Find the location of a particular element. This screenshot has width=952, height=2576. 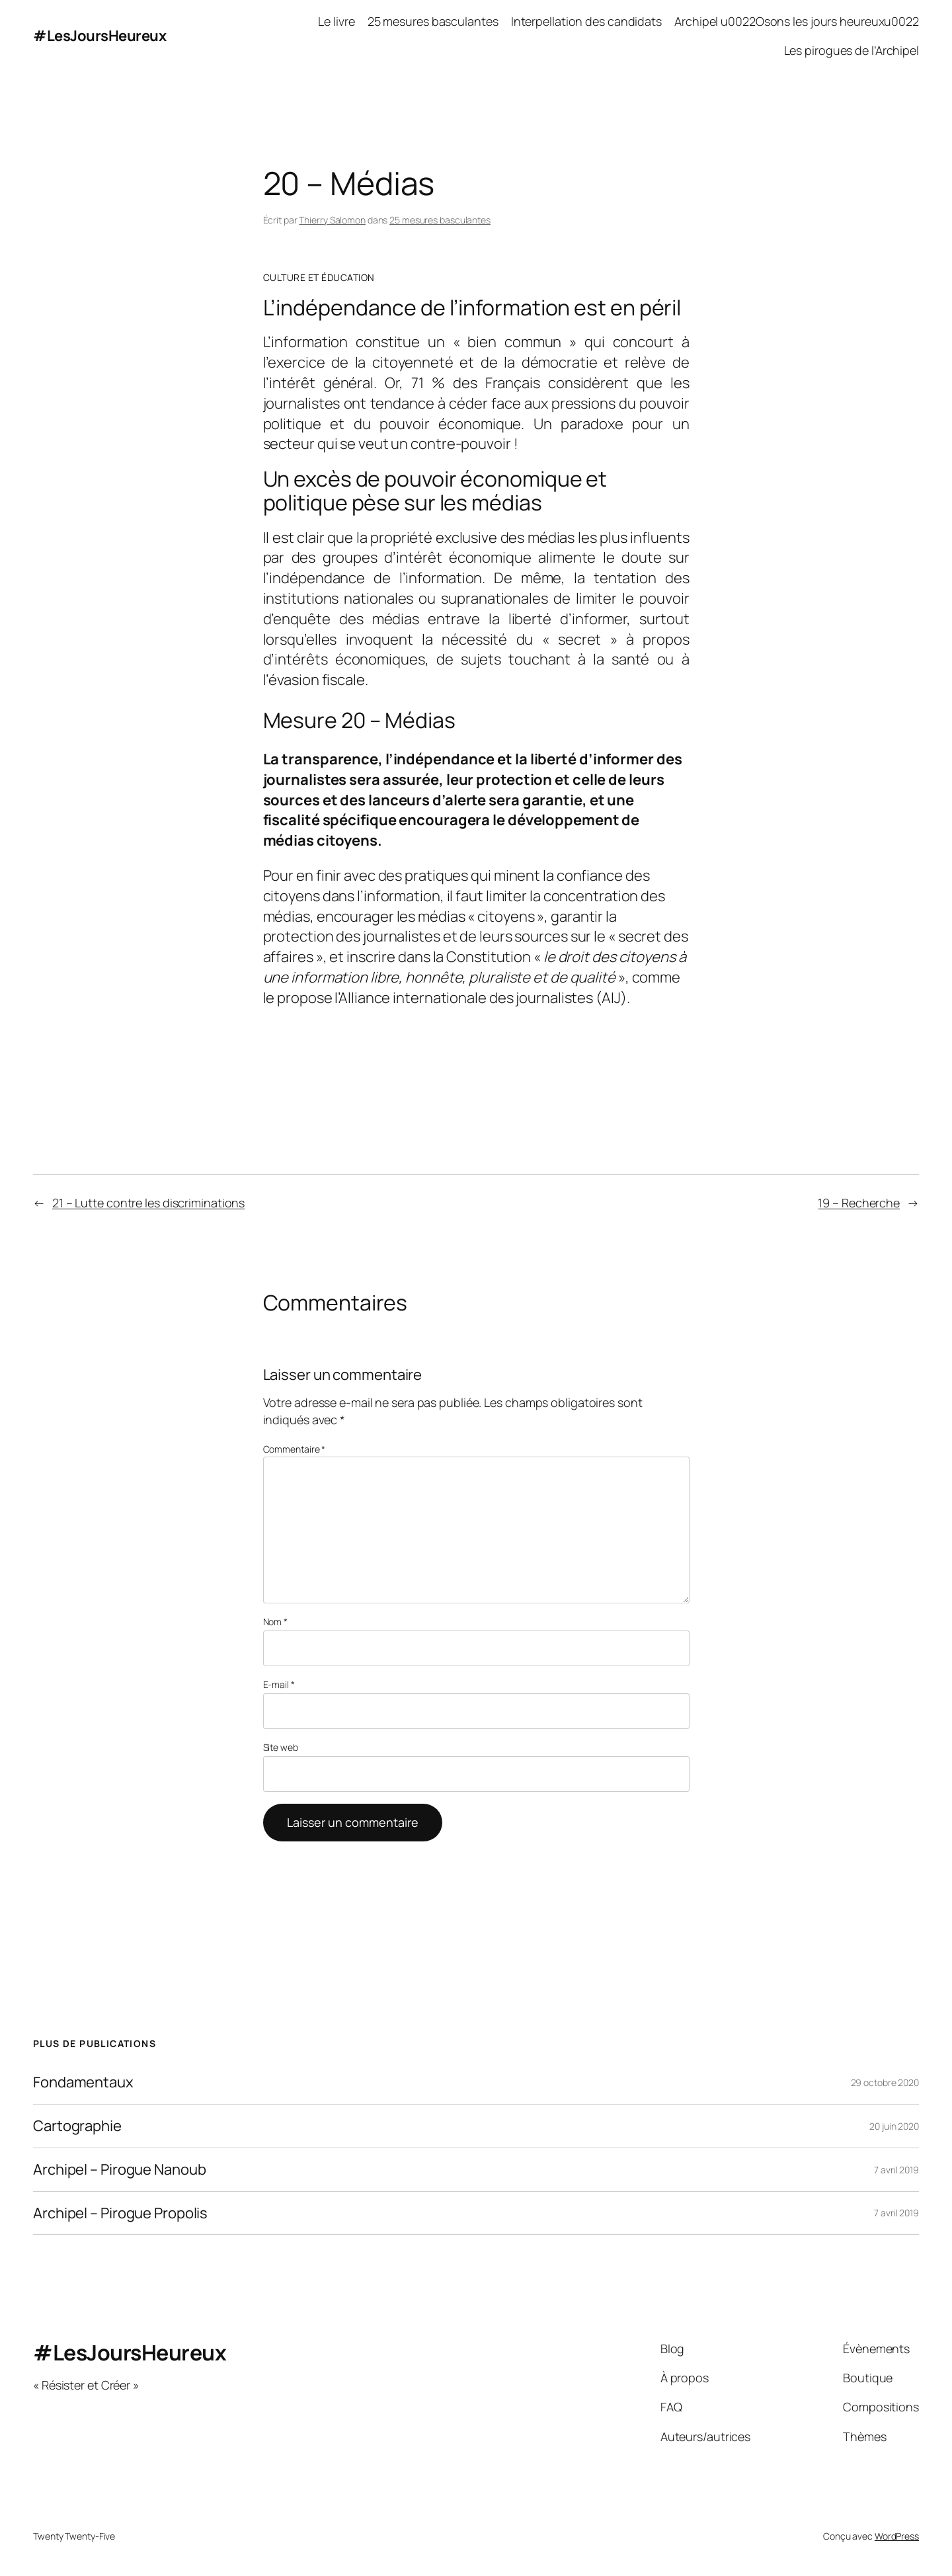

Thierry Salomon is located at coordinates (332, 220).